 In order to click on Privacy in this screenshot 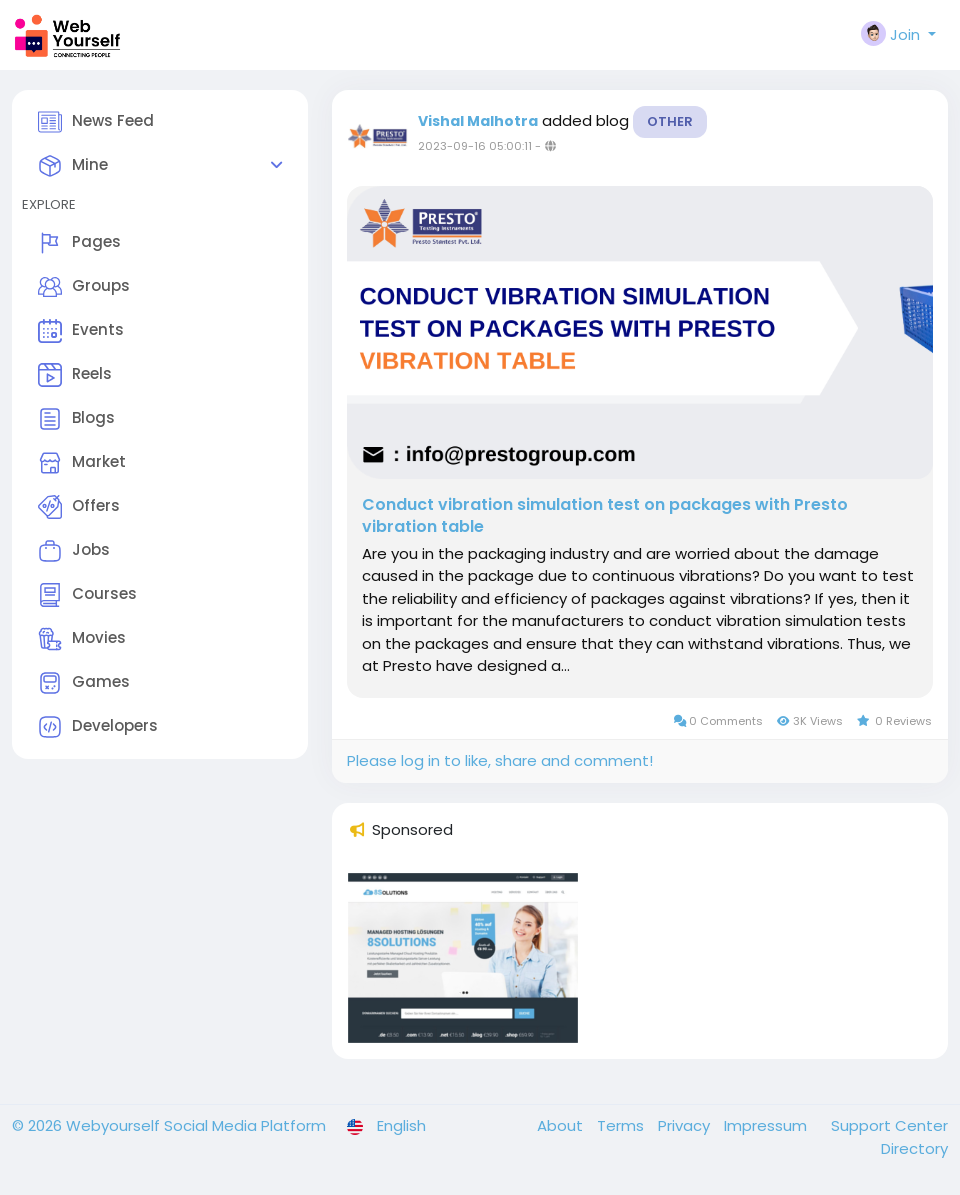, I will do `click(686, 1125)`.